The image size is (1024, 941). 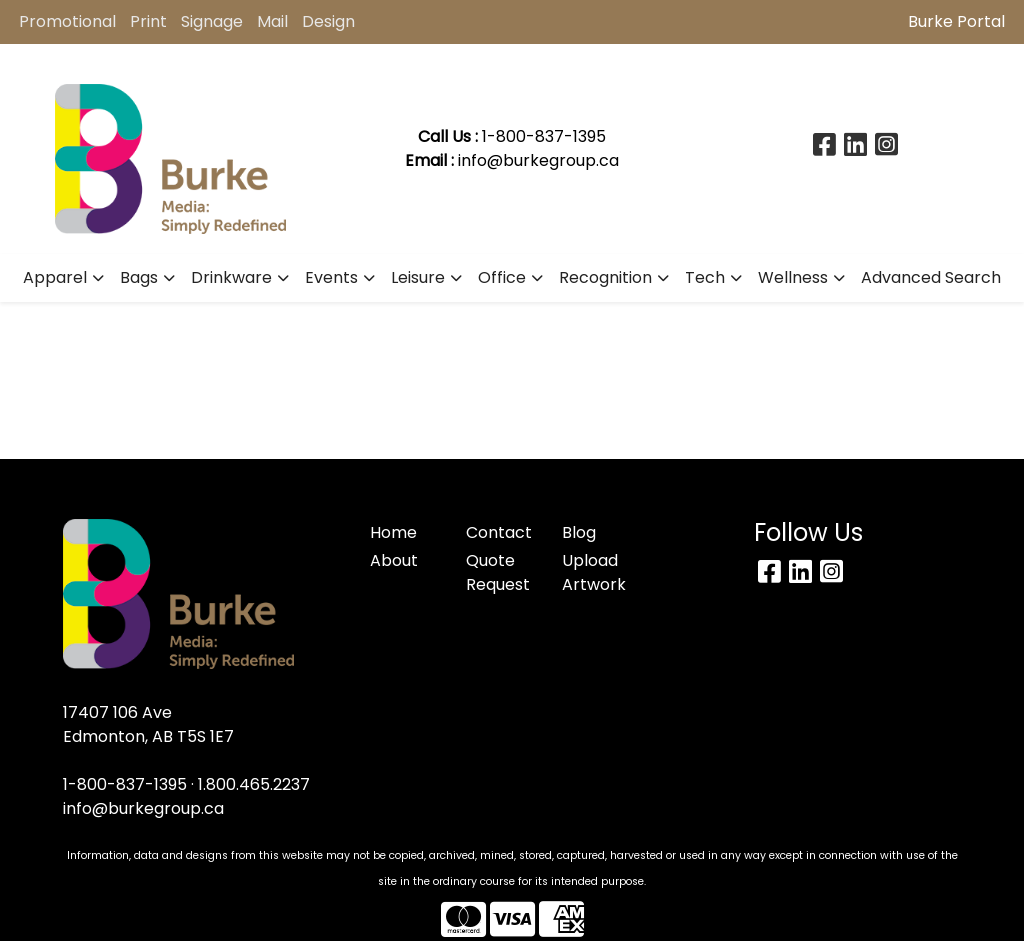 I want to click on Quote Request, so click(x=498, y=572).